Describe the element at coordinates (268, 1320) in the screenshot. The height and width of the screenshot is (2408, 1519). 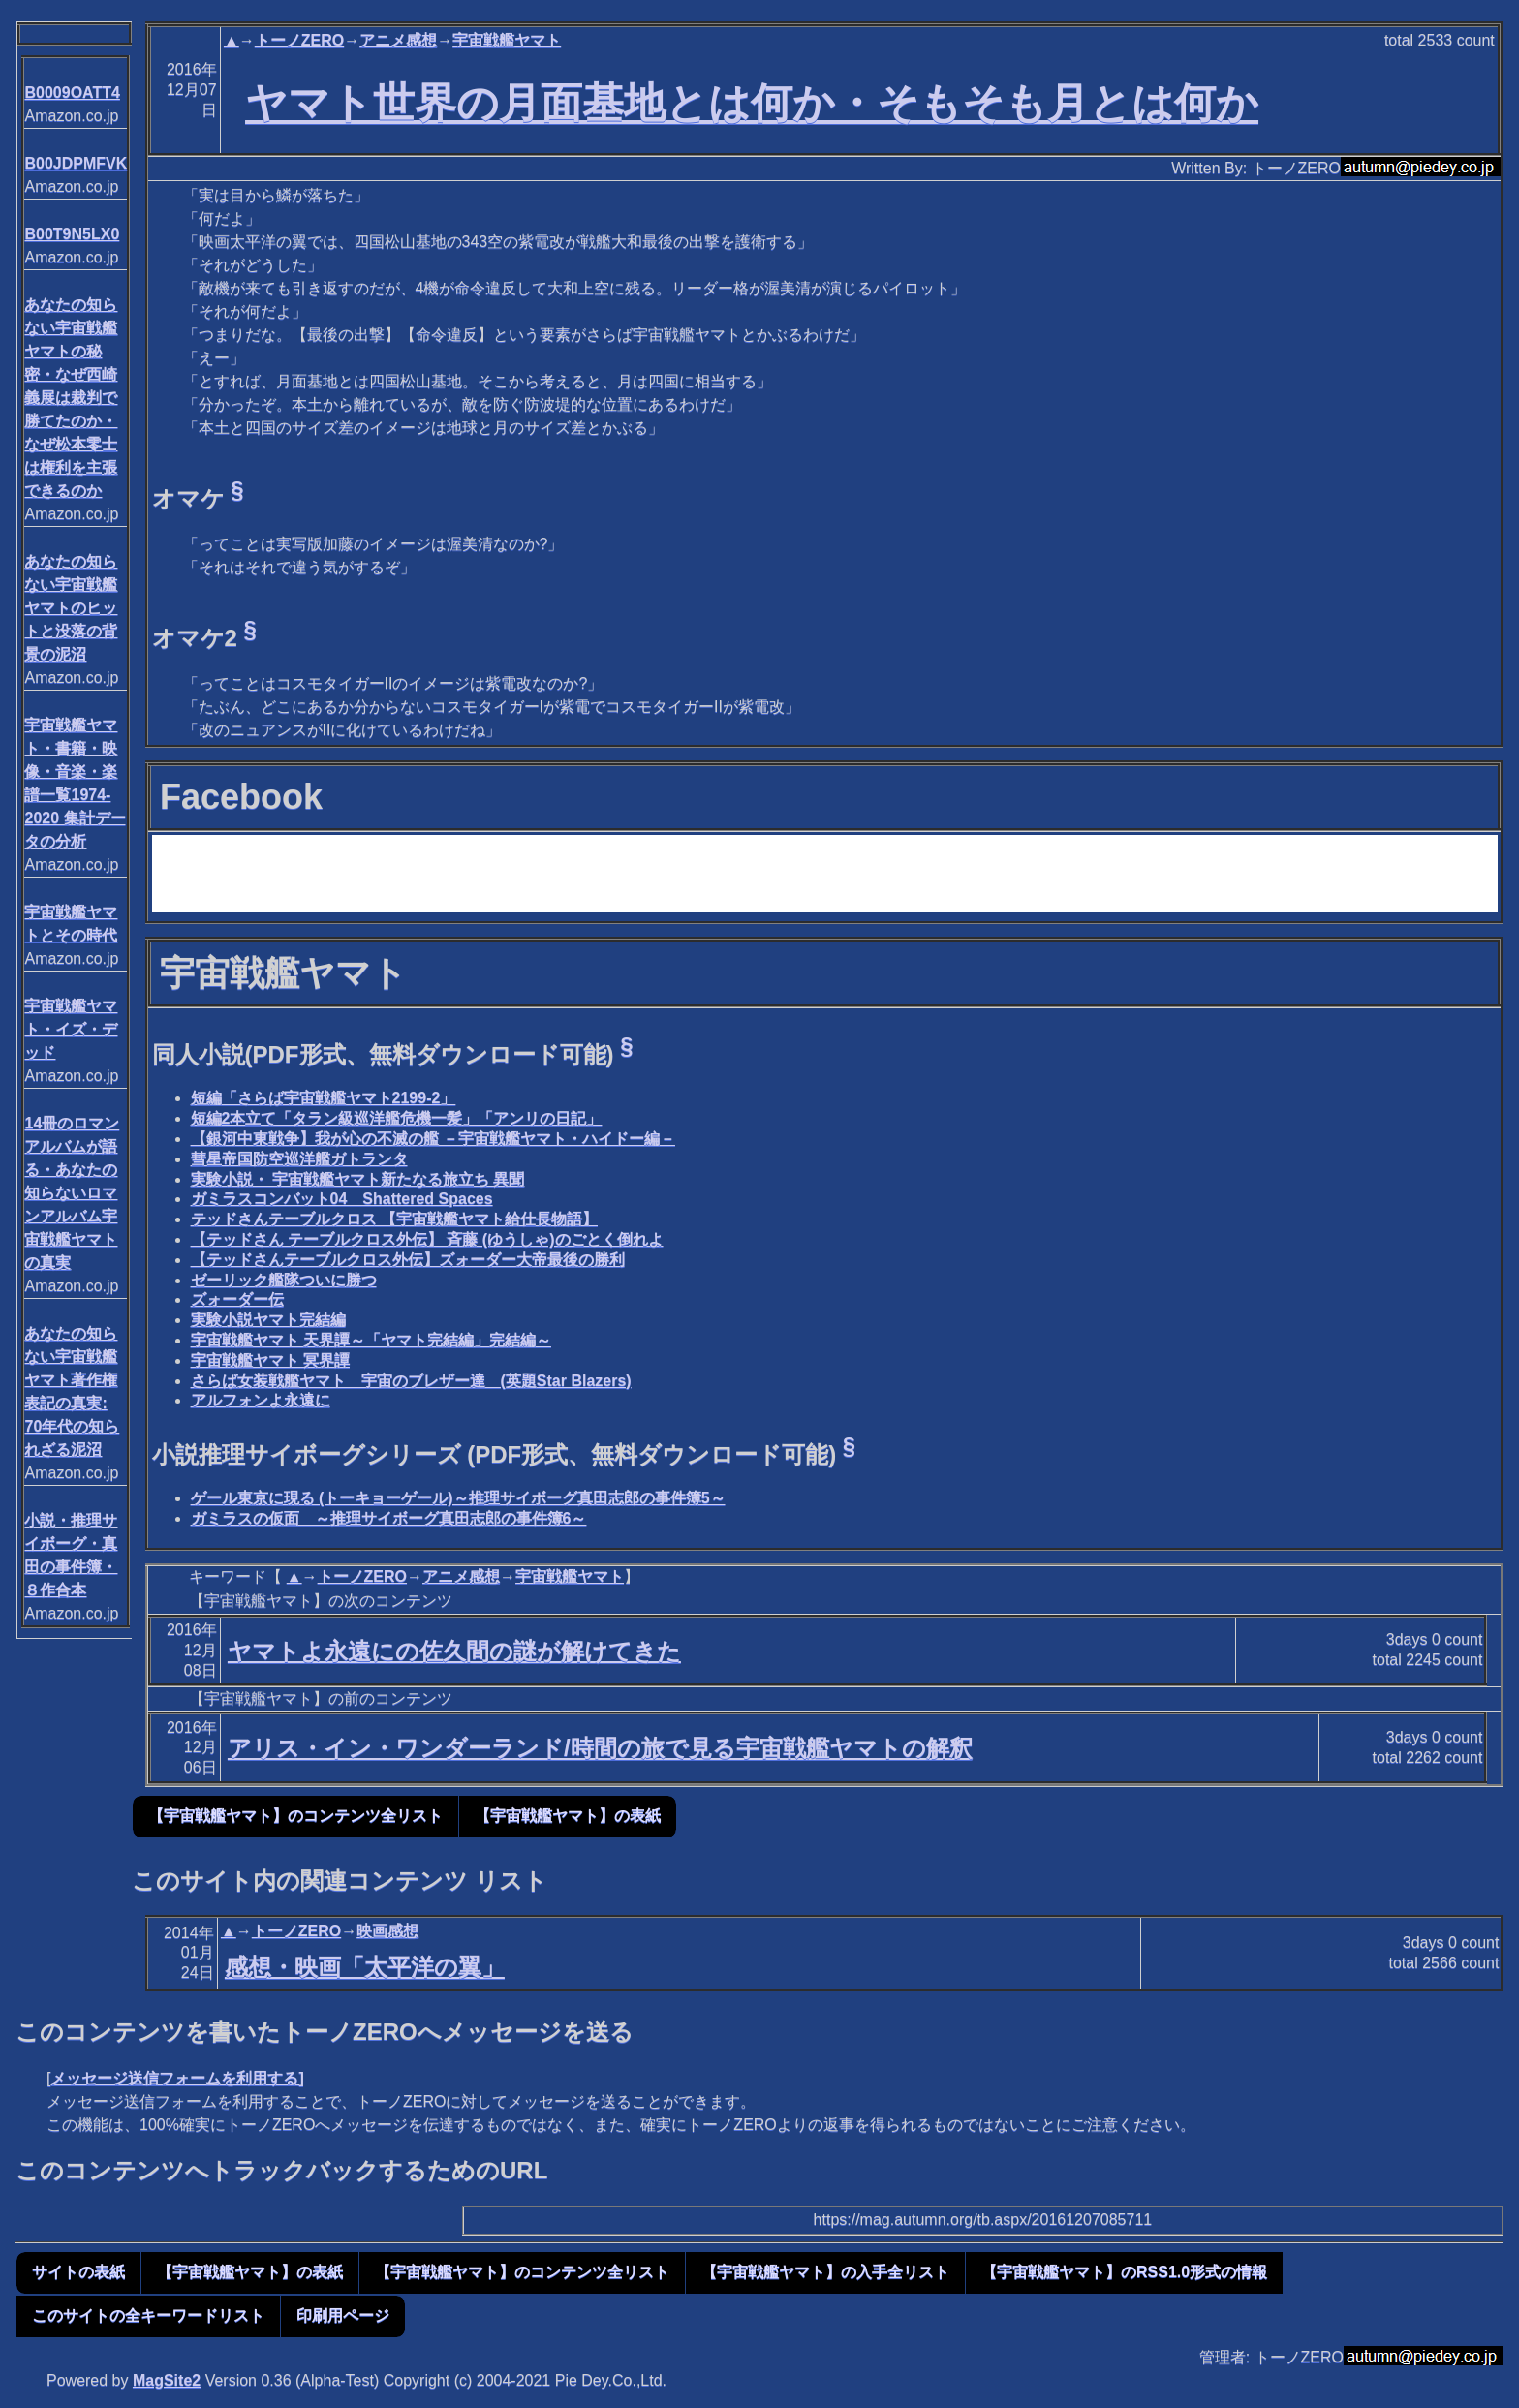
I see `実験小説ヤマト完結編` at that location.